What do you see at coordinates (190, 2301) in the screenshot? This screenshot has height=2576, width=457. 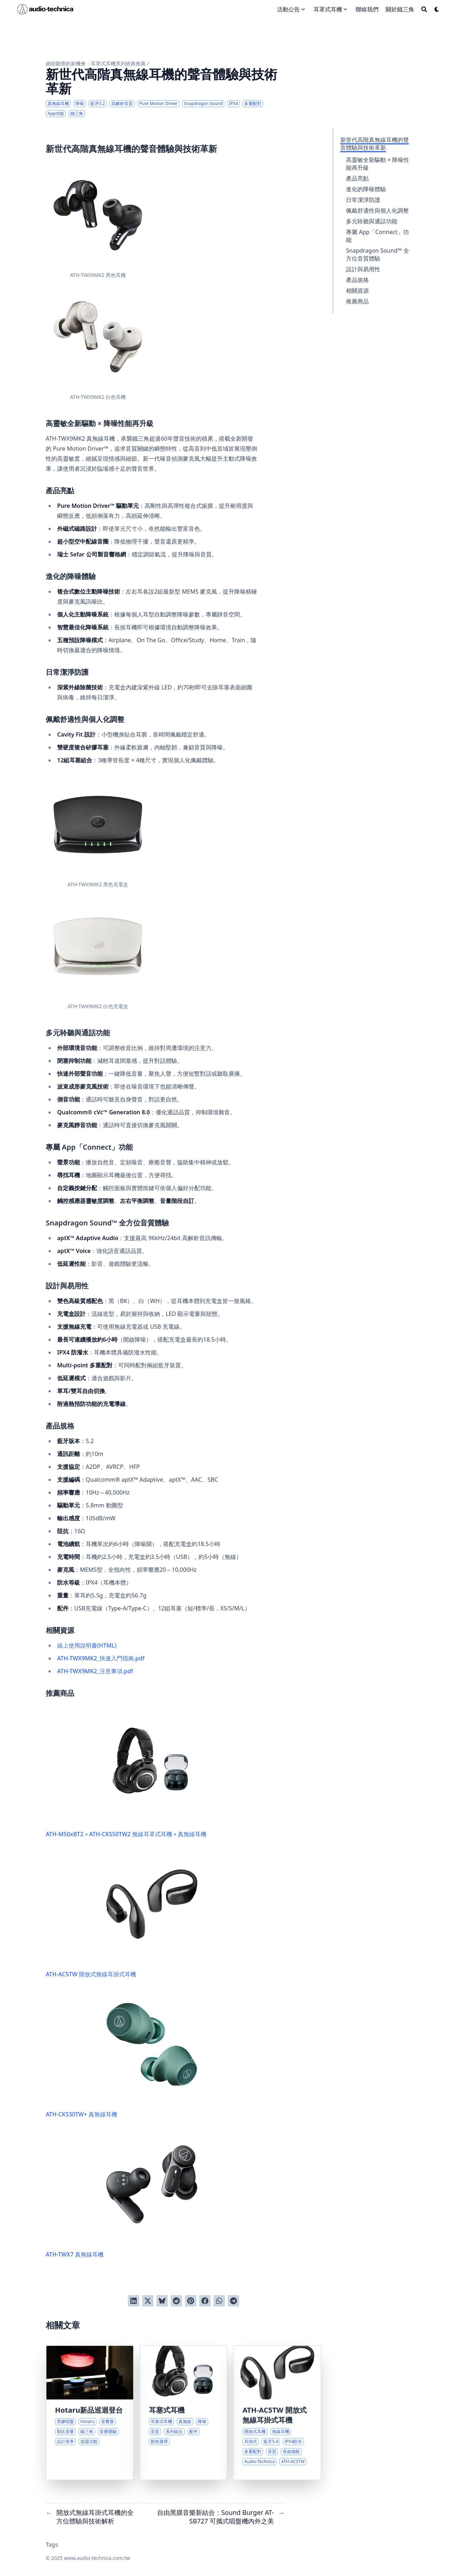 I see `[釘到 Pinterest]` at bounding box center [190, 2301].